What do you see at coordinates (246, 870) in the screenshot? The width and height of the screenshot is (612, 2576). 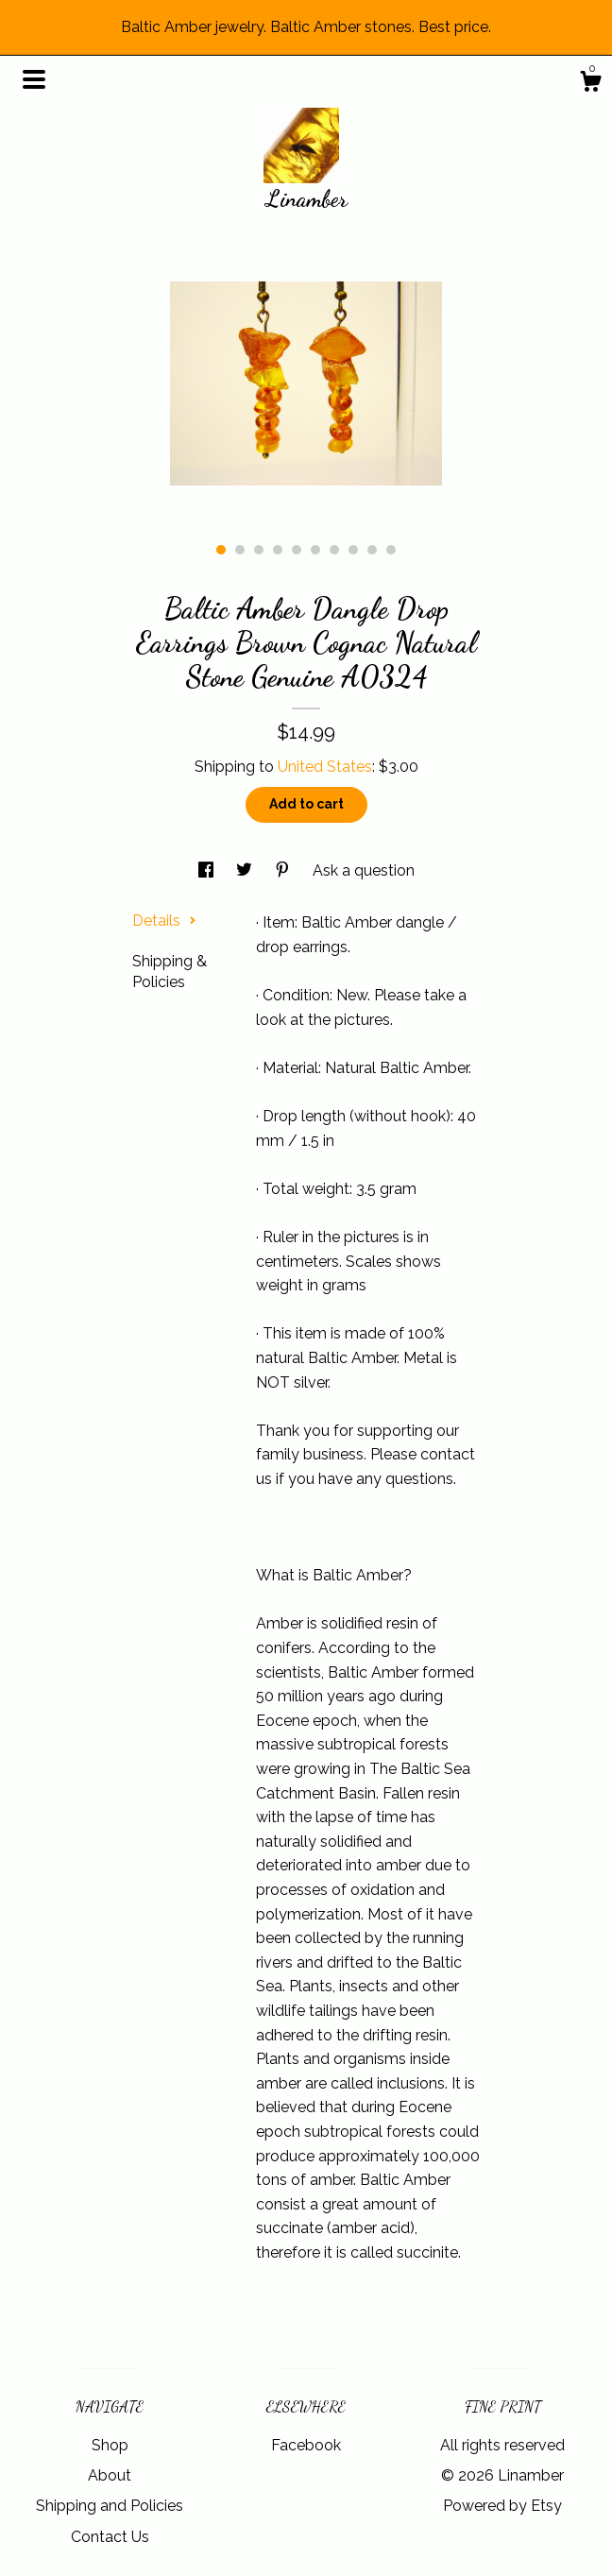 I see `[social media share for twitter]` at bounding box center [246, 870].